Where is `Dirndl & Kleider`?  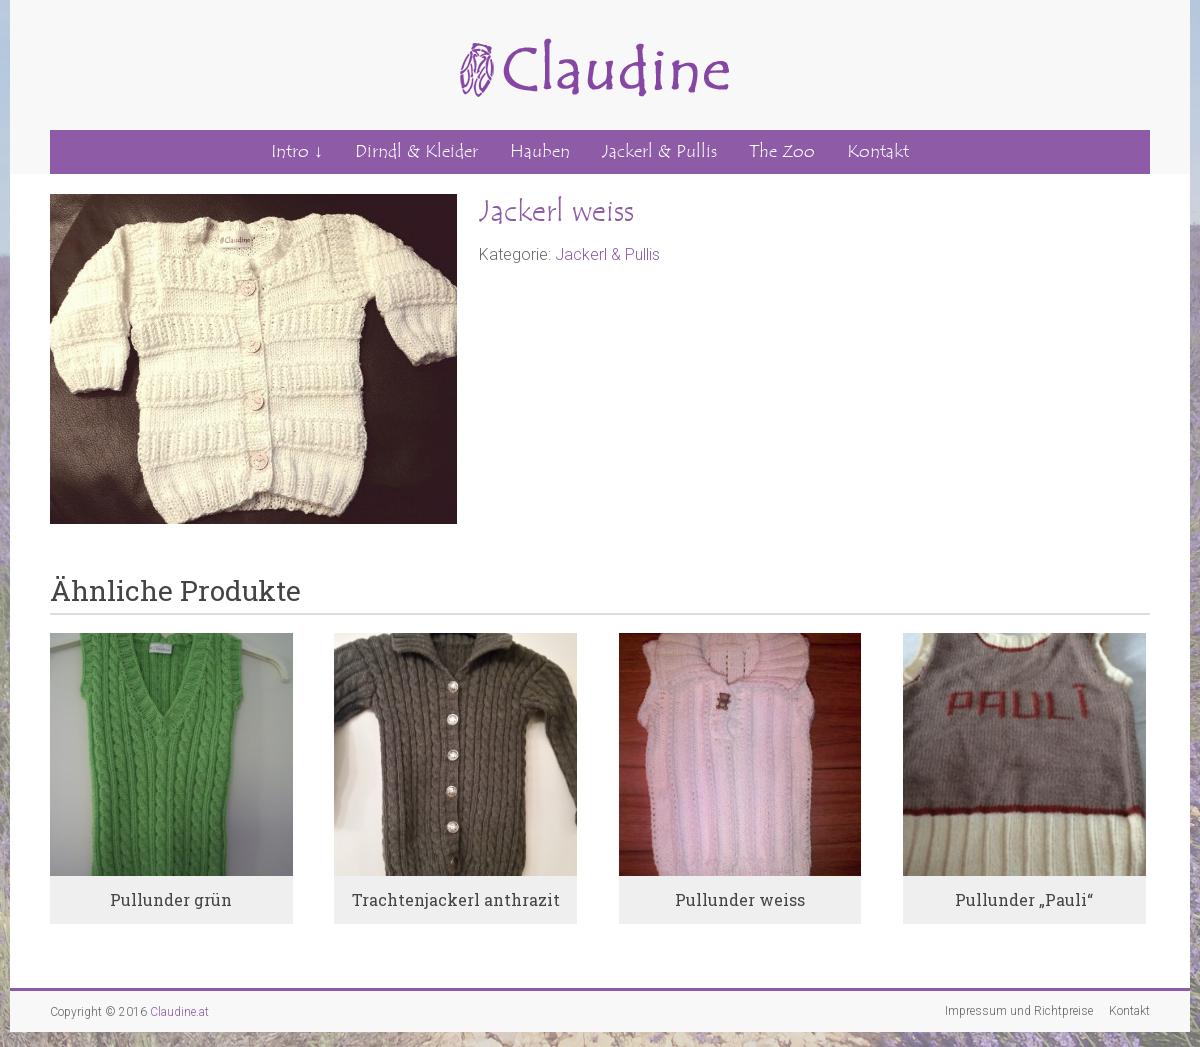 Dirndl & Kleider is located at coordinates (416, 151).